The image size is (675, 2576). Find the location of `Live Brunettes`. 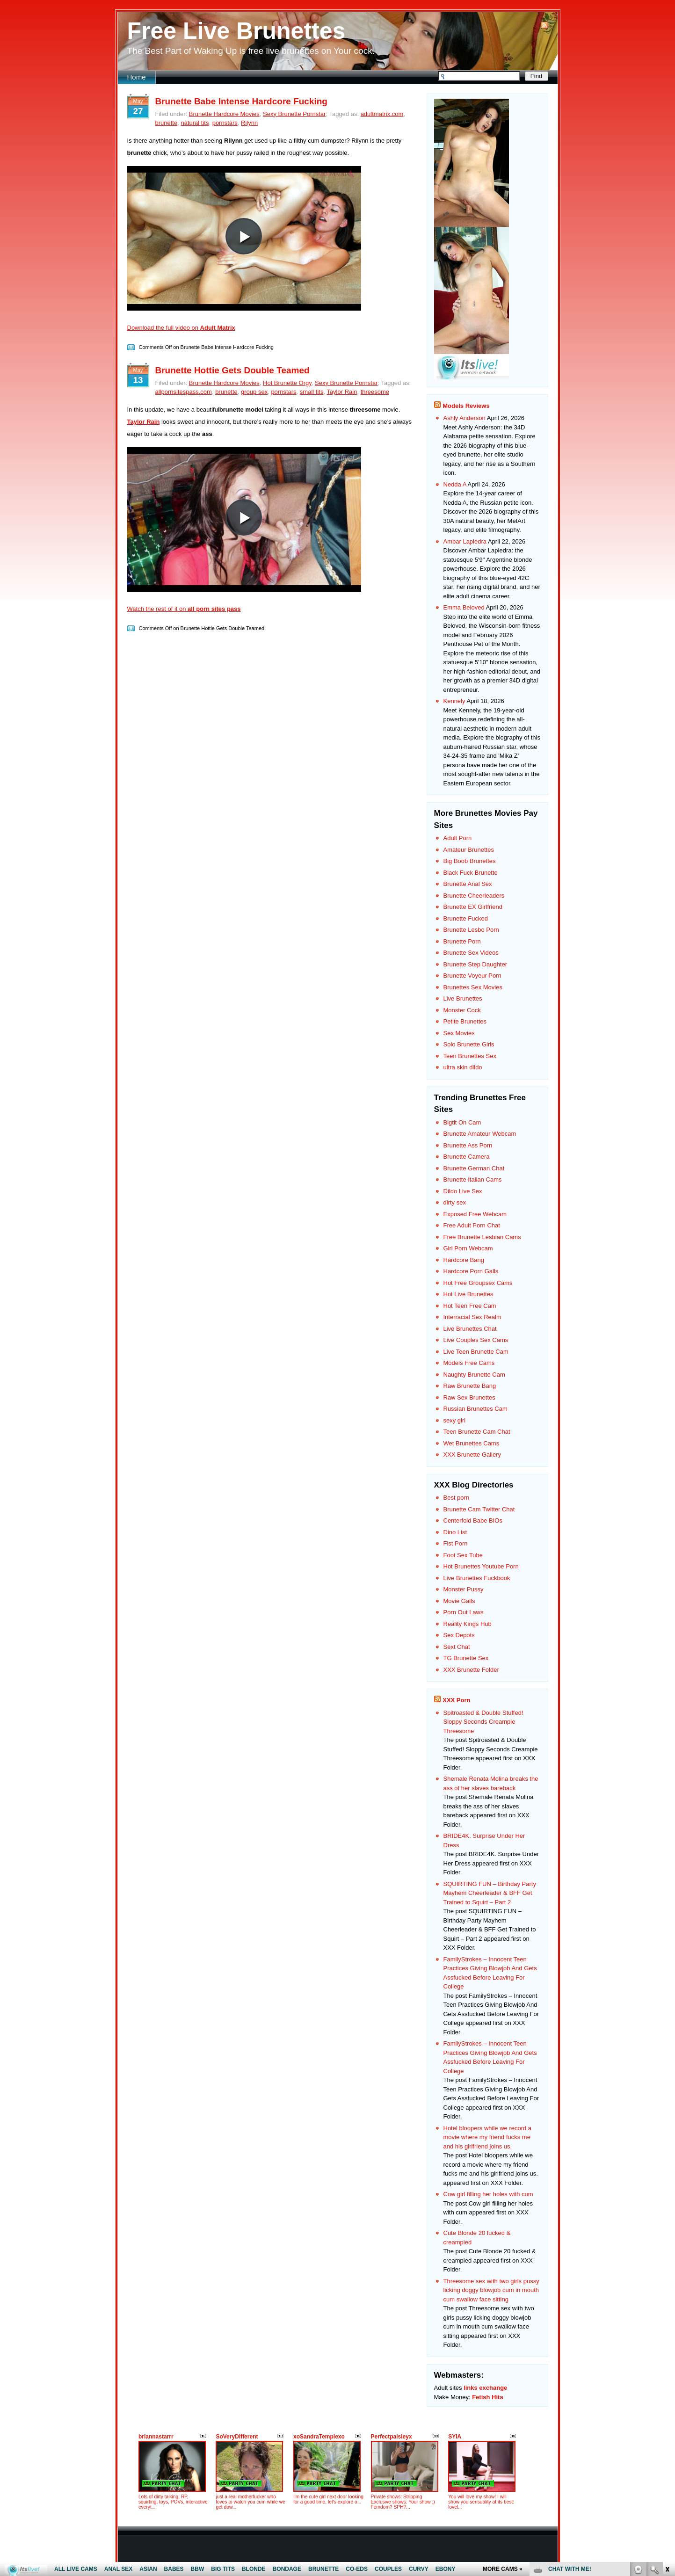

Live Brunettes is located at coordinates (462, 998).